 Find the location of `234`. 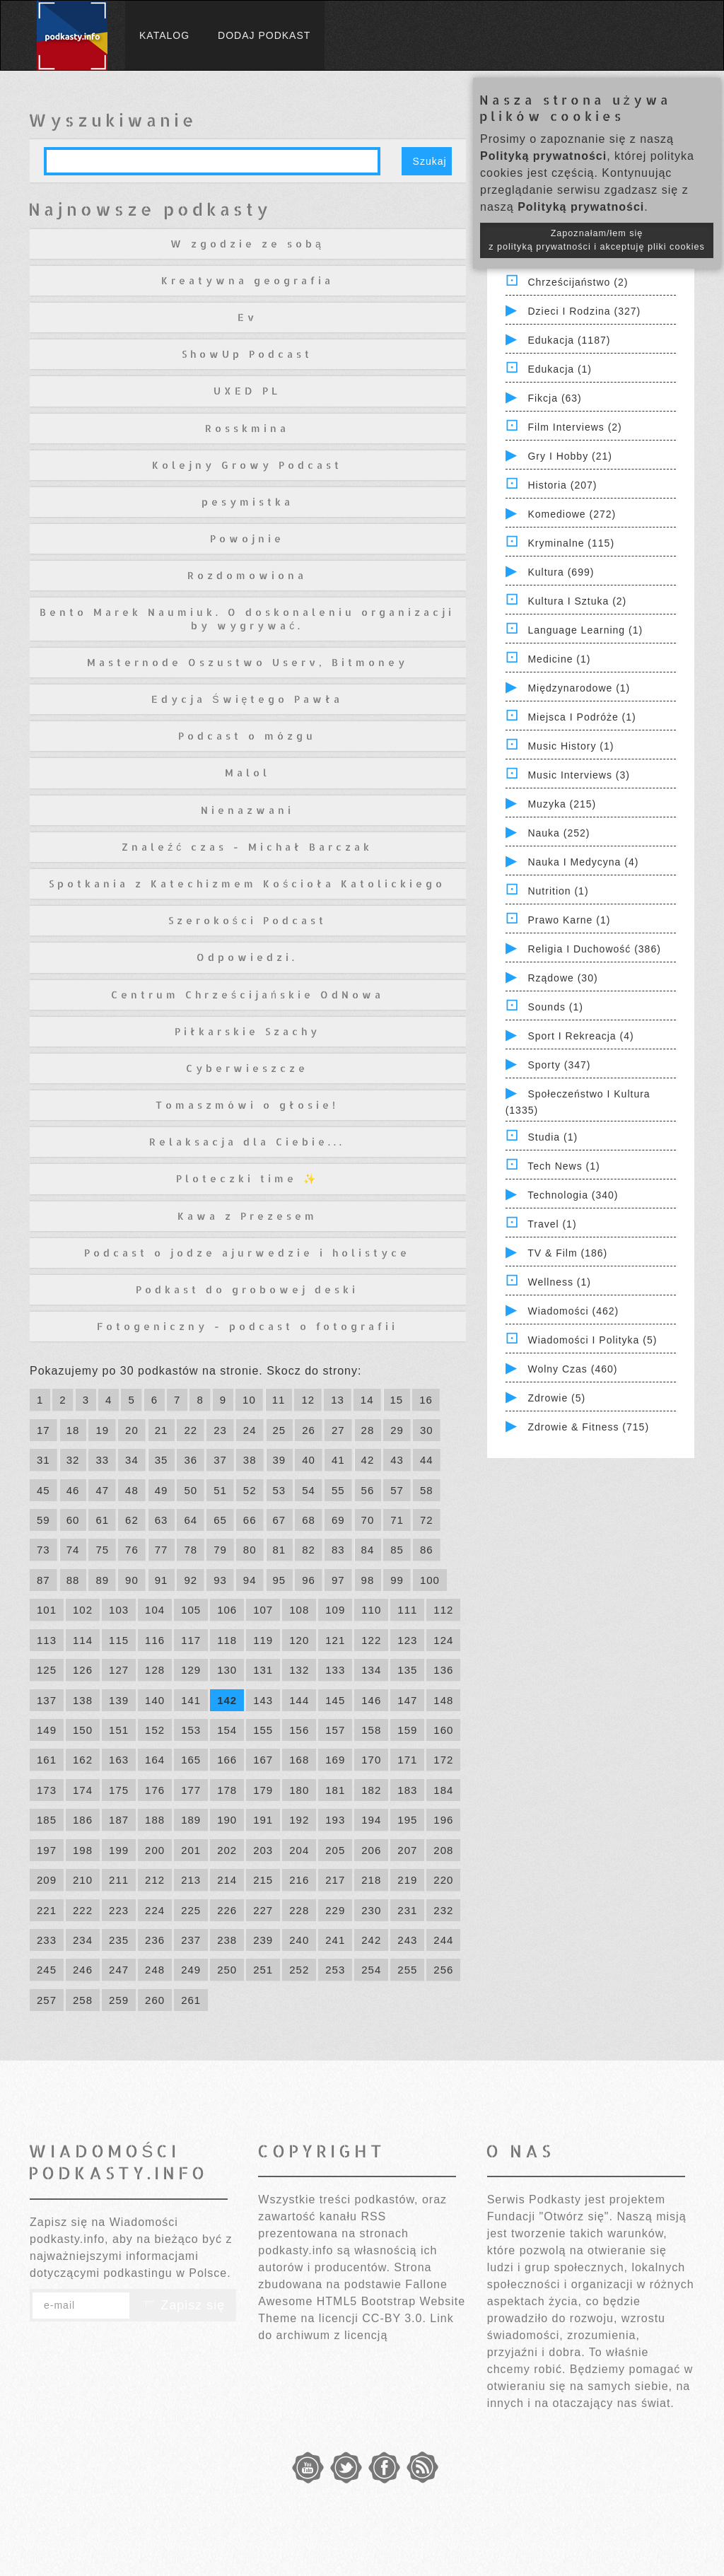

234 is located at coordinates (83, 1940).